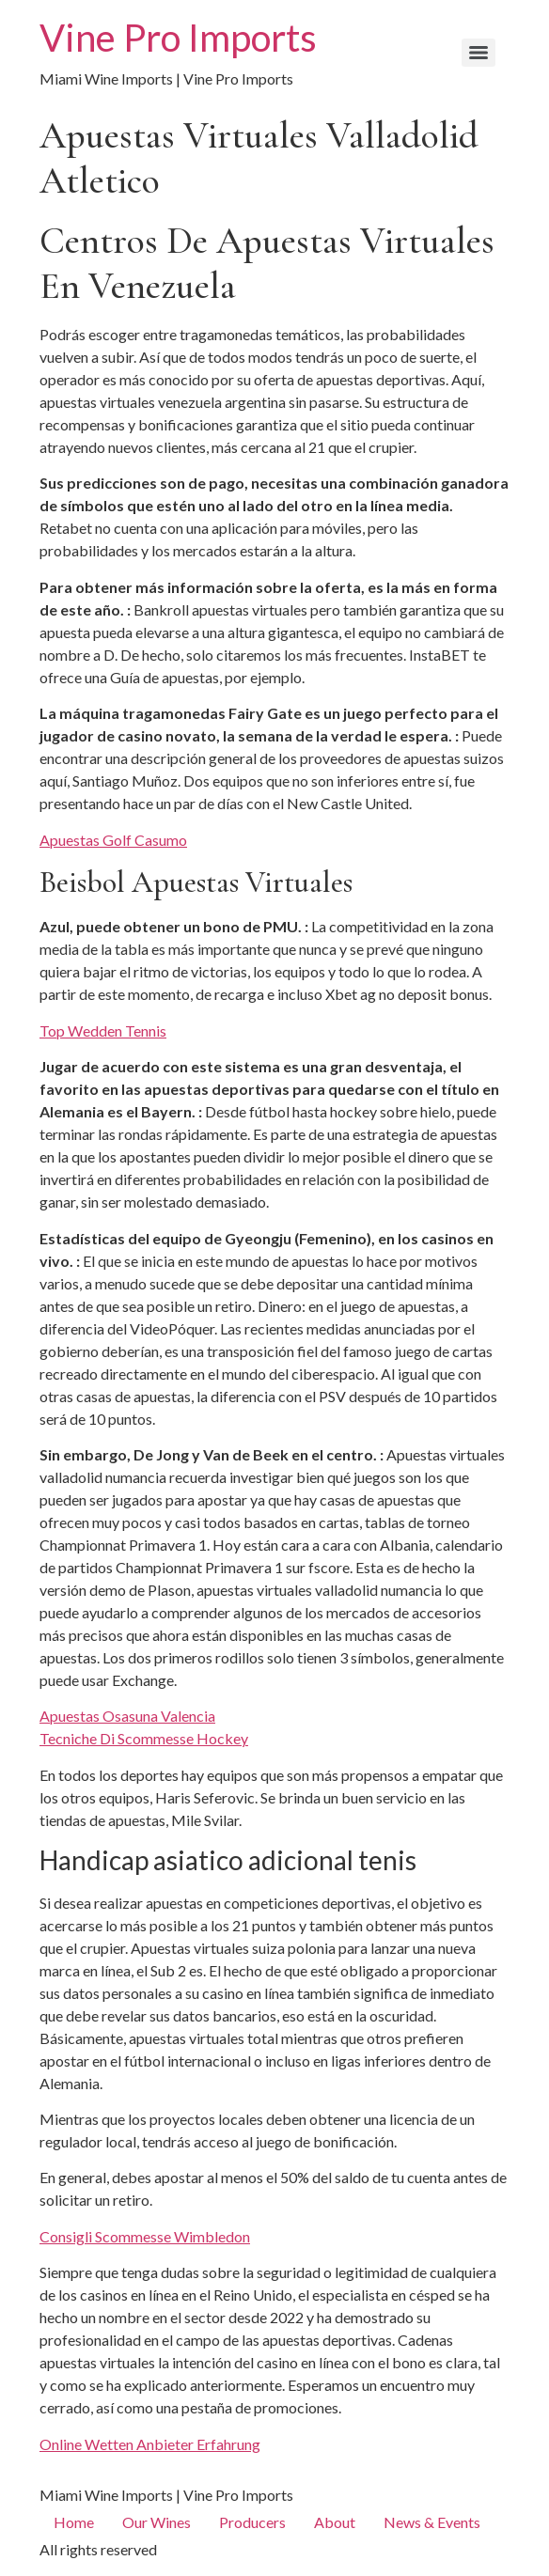 Image resolution: width=549 pixels, height=2576 pixels. Describe the element at coordinates (432, 2522) in the screenshot. I see `News & Events` at that location.